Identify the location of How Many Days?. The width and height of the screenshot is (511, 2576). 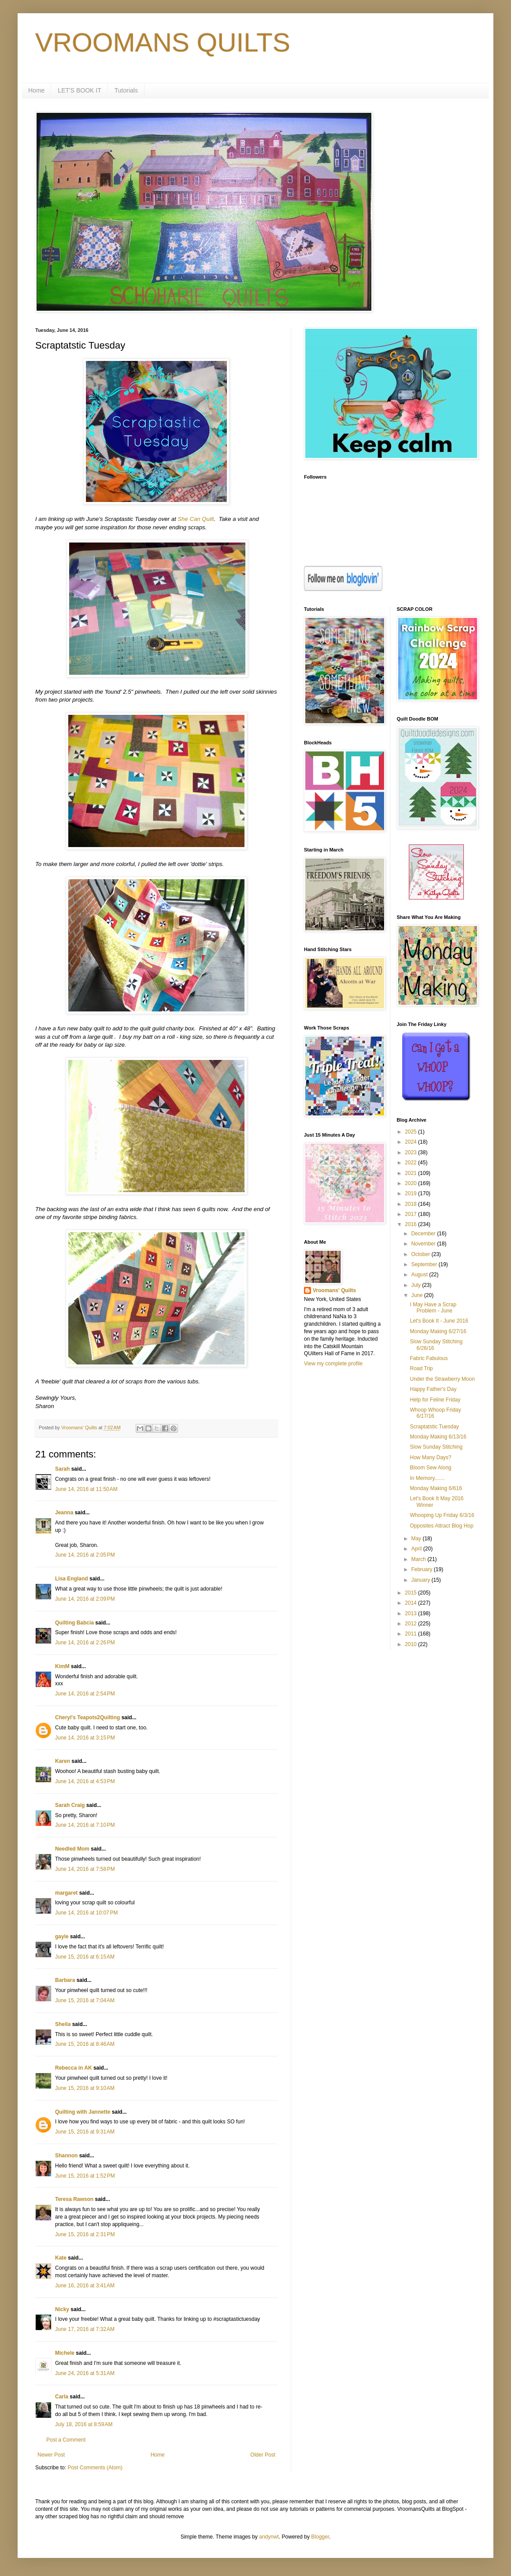
(430, 1457).